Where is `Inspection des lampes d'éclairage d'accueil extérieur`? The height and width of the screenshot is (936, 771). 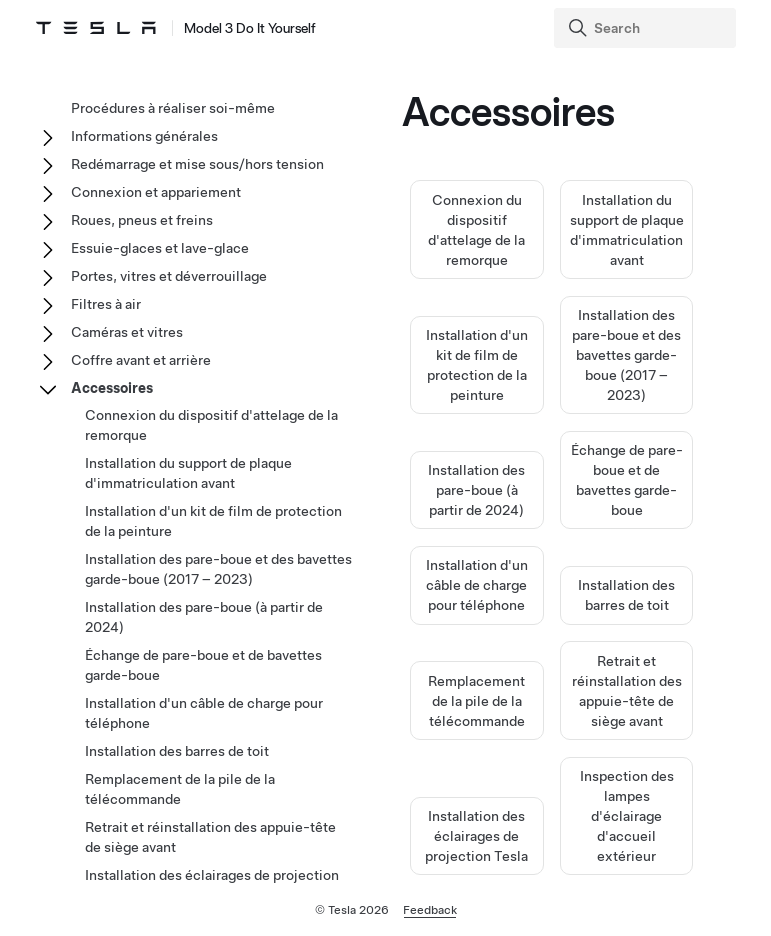 Inspection des lampes d'éclairage d'accueil extérieur is located at coordinates (627, 816).